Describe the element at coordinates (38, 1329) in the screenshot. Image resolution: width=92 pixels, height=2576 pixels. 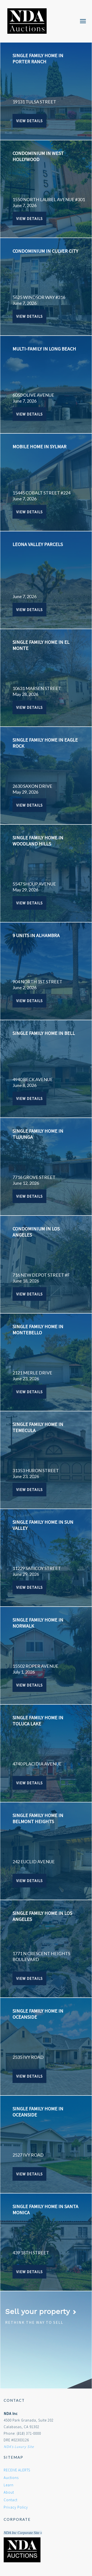
I see `SINGLE FAMILY HOME IN MONTEBELLO` at that location.